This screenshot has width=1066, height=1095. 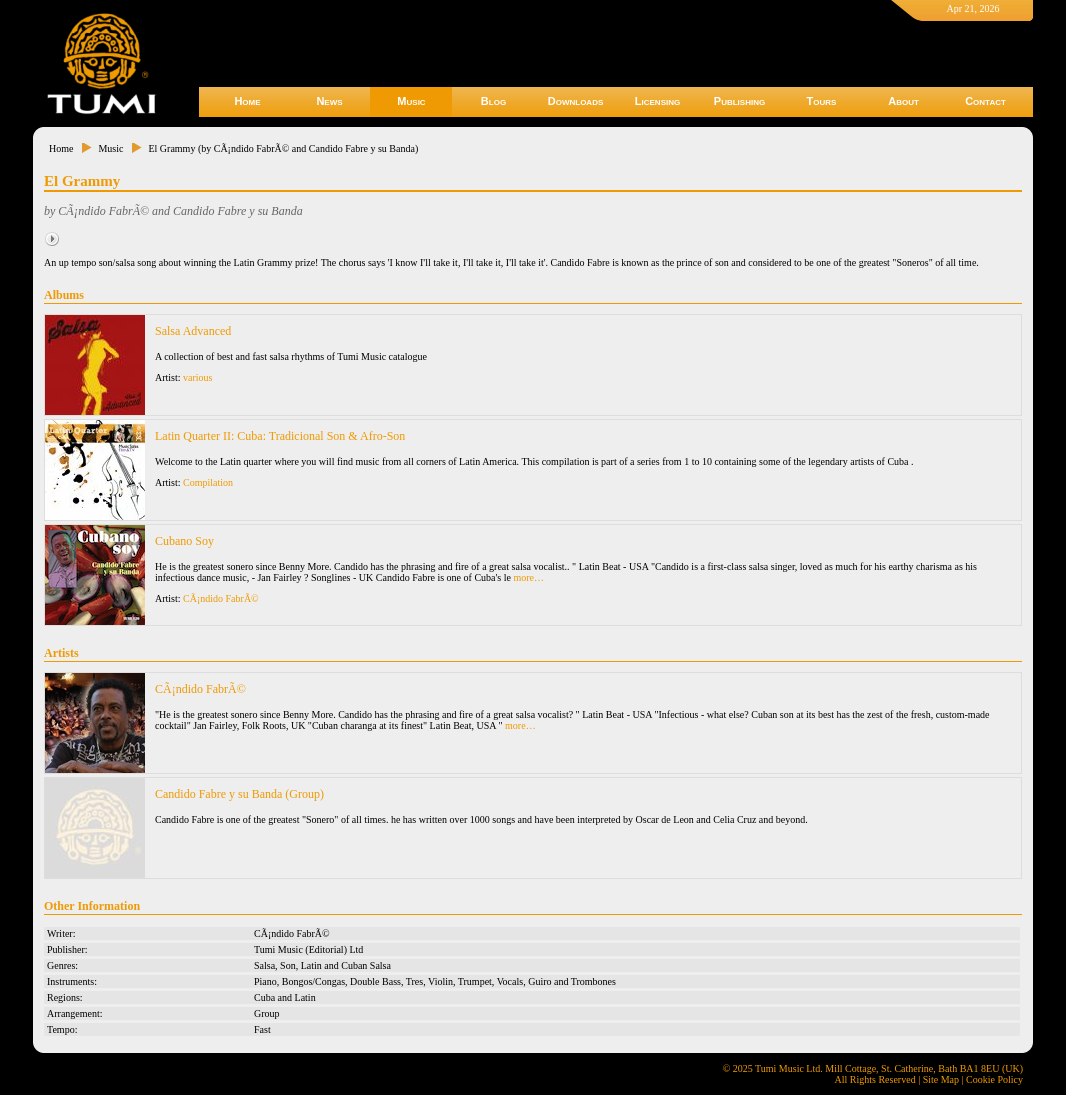 I want to click on Contact, so click(x=985, y=101).